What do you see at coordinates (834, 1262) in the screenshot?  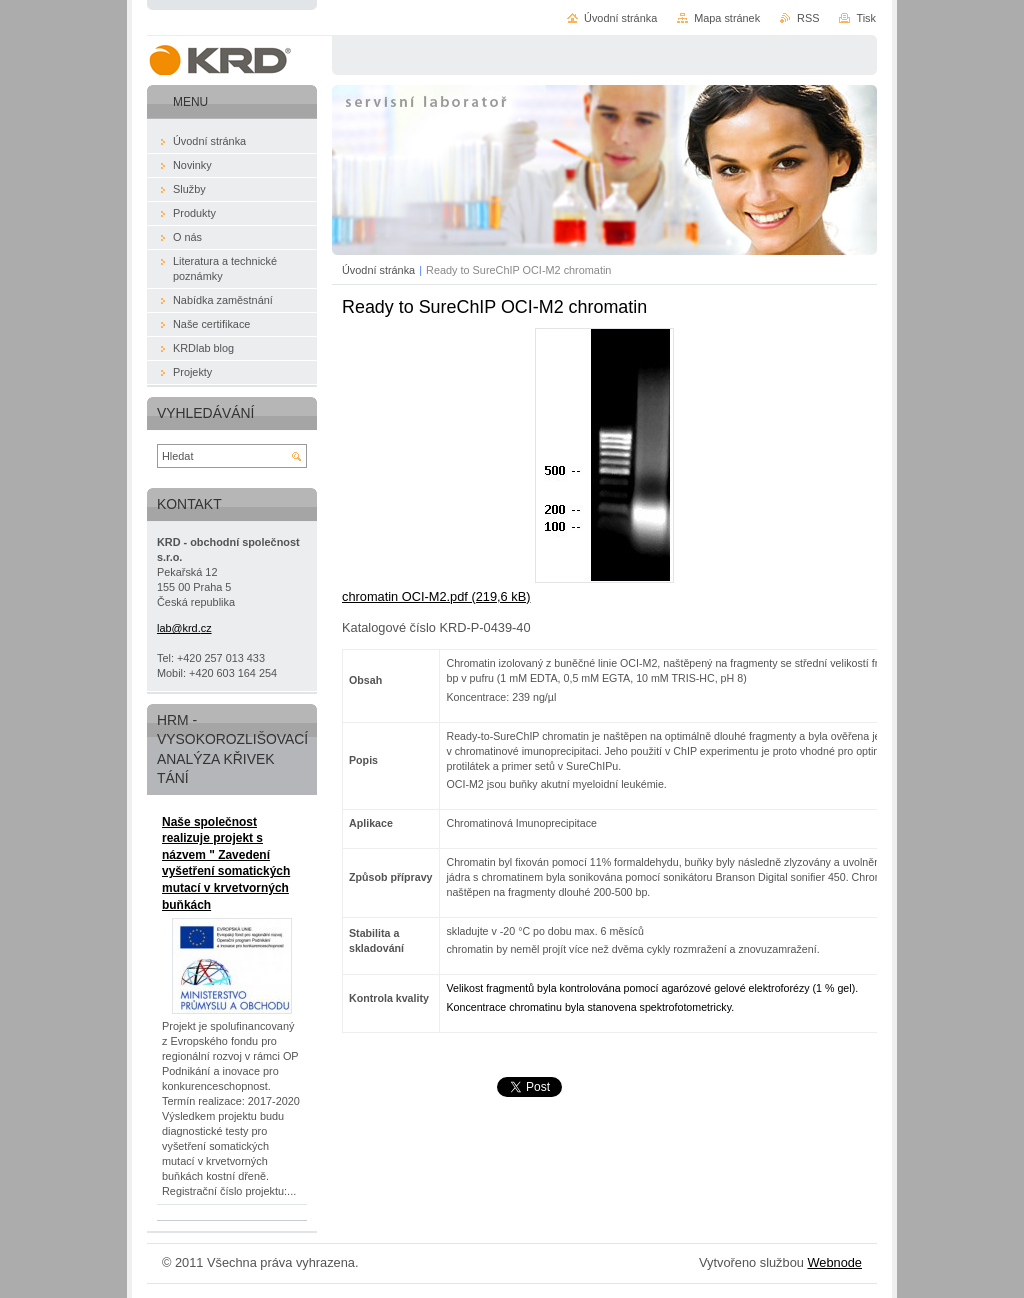 I see `Webnode` at bounding box center [834, 1262].